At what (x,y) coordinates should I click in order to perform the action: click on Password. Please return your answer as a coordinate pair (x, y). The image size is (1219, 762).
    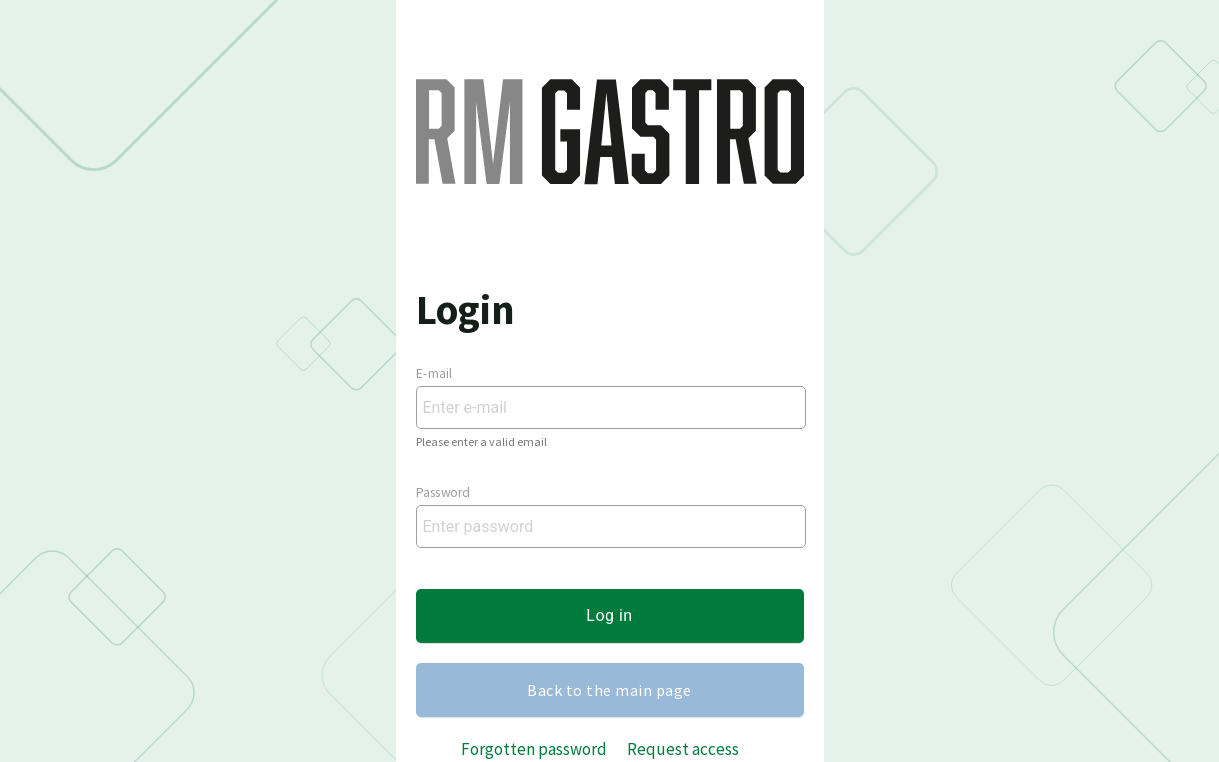
    Looking at the image, I should click on (443, 493).